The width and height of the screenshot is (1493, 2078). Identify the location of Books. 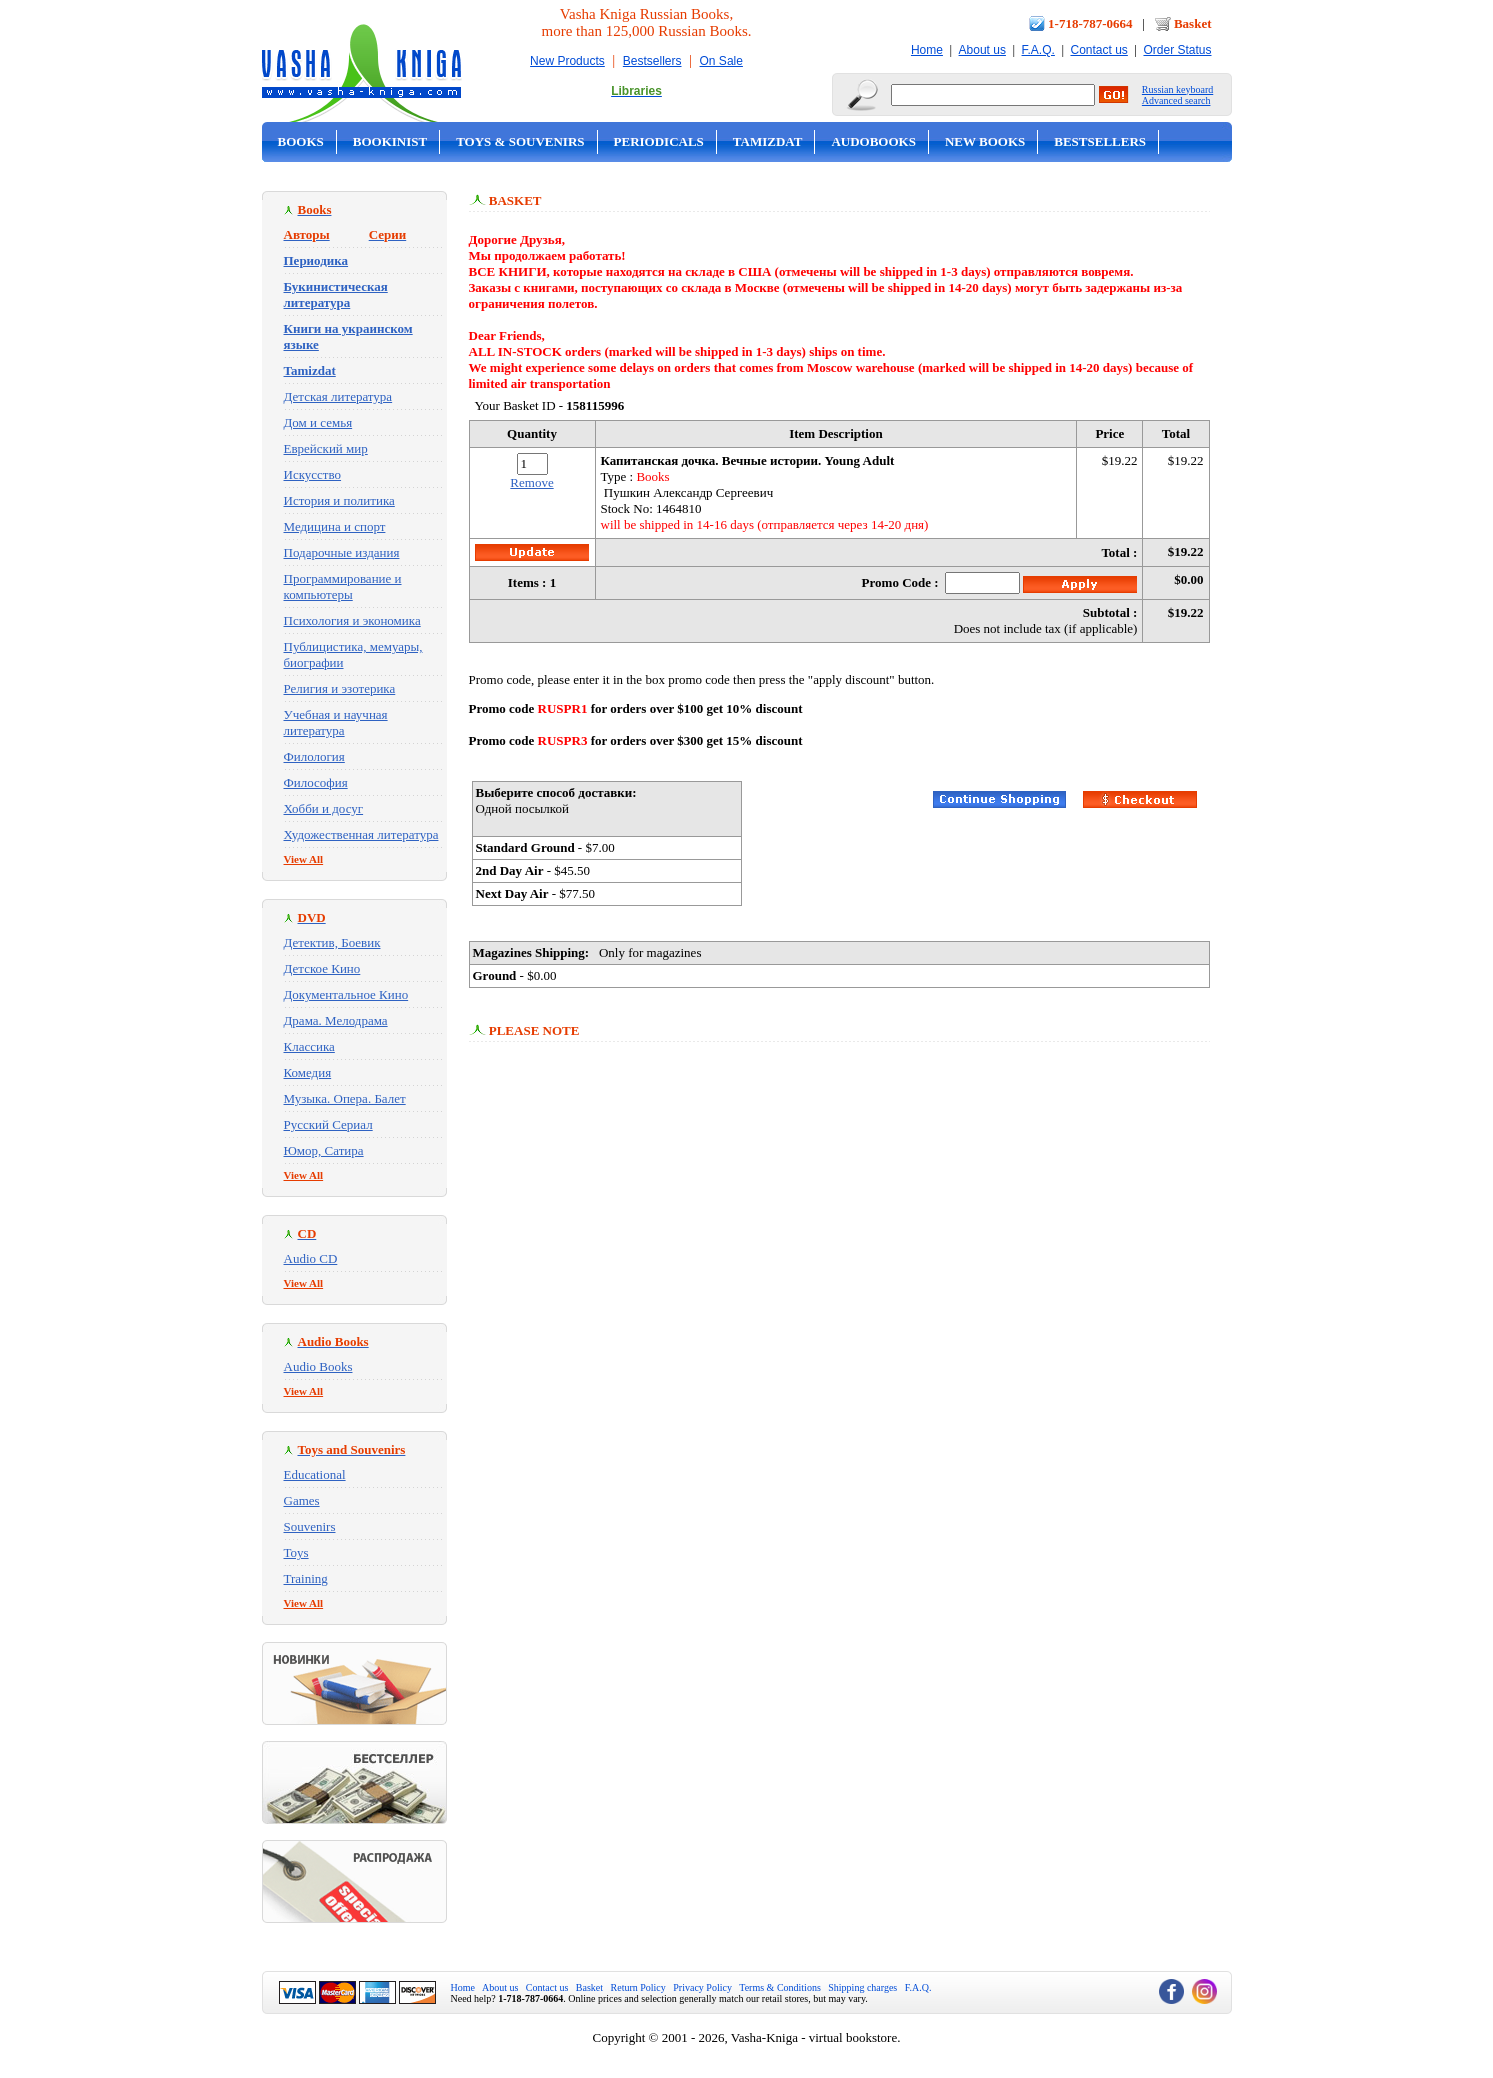
(301, 141).